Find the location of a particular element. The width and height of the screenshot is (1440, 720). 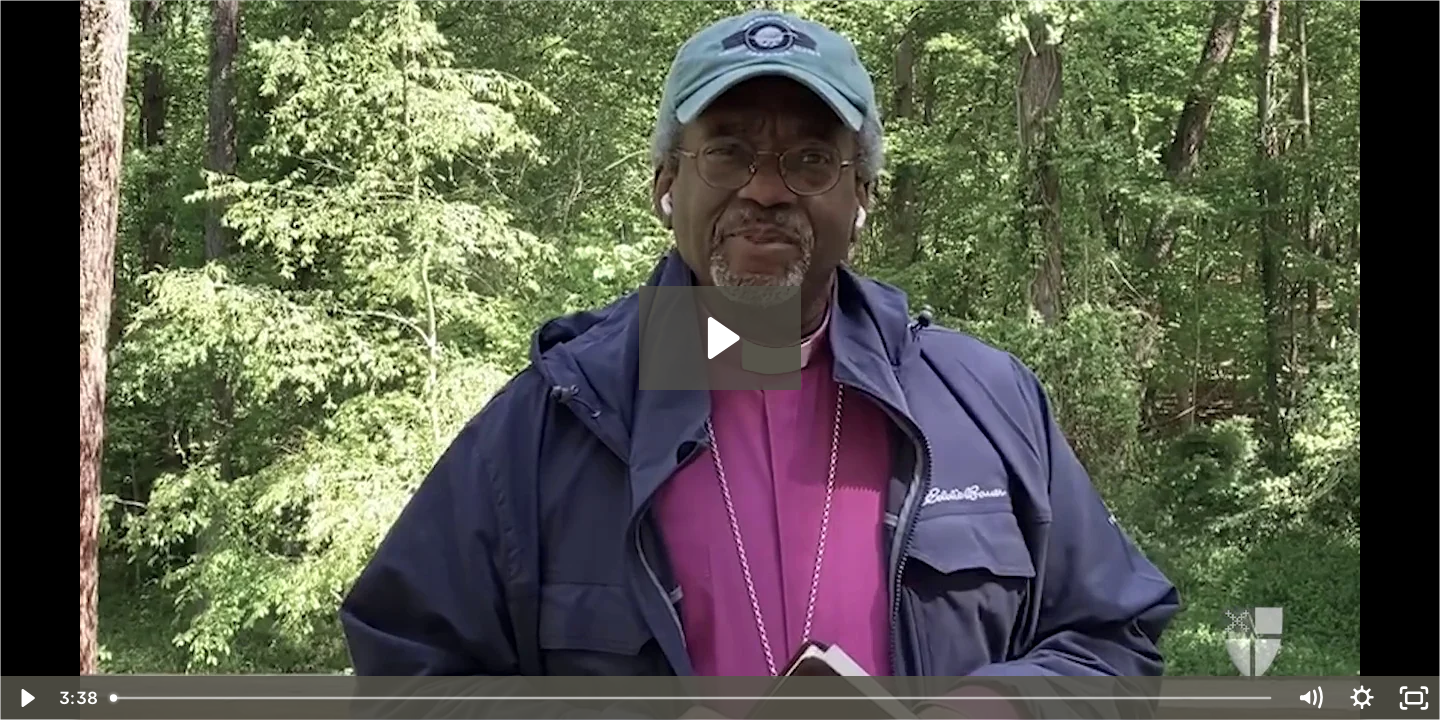

[Play Video] is located at coordinates (26, 698).